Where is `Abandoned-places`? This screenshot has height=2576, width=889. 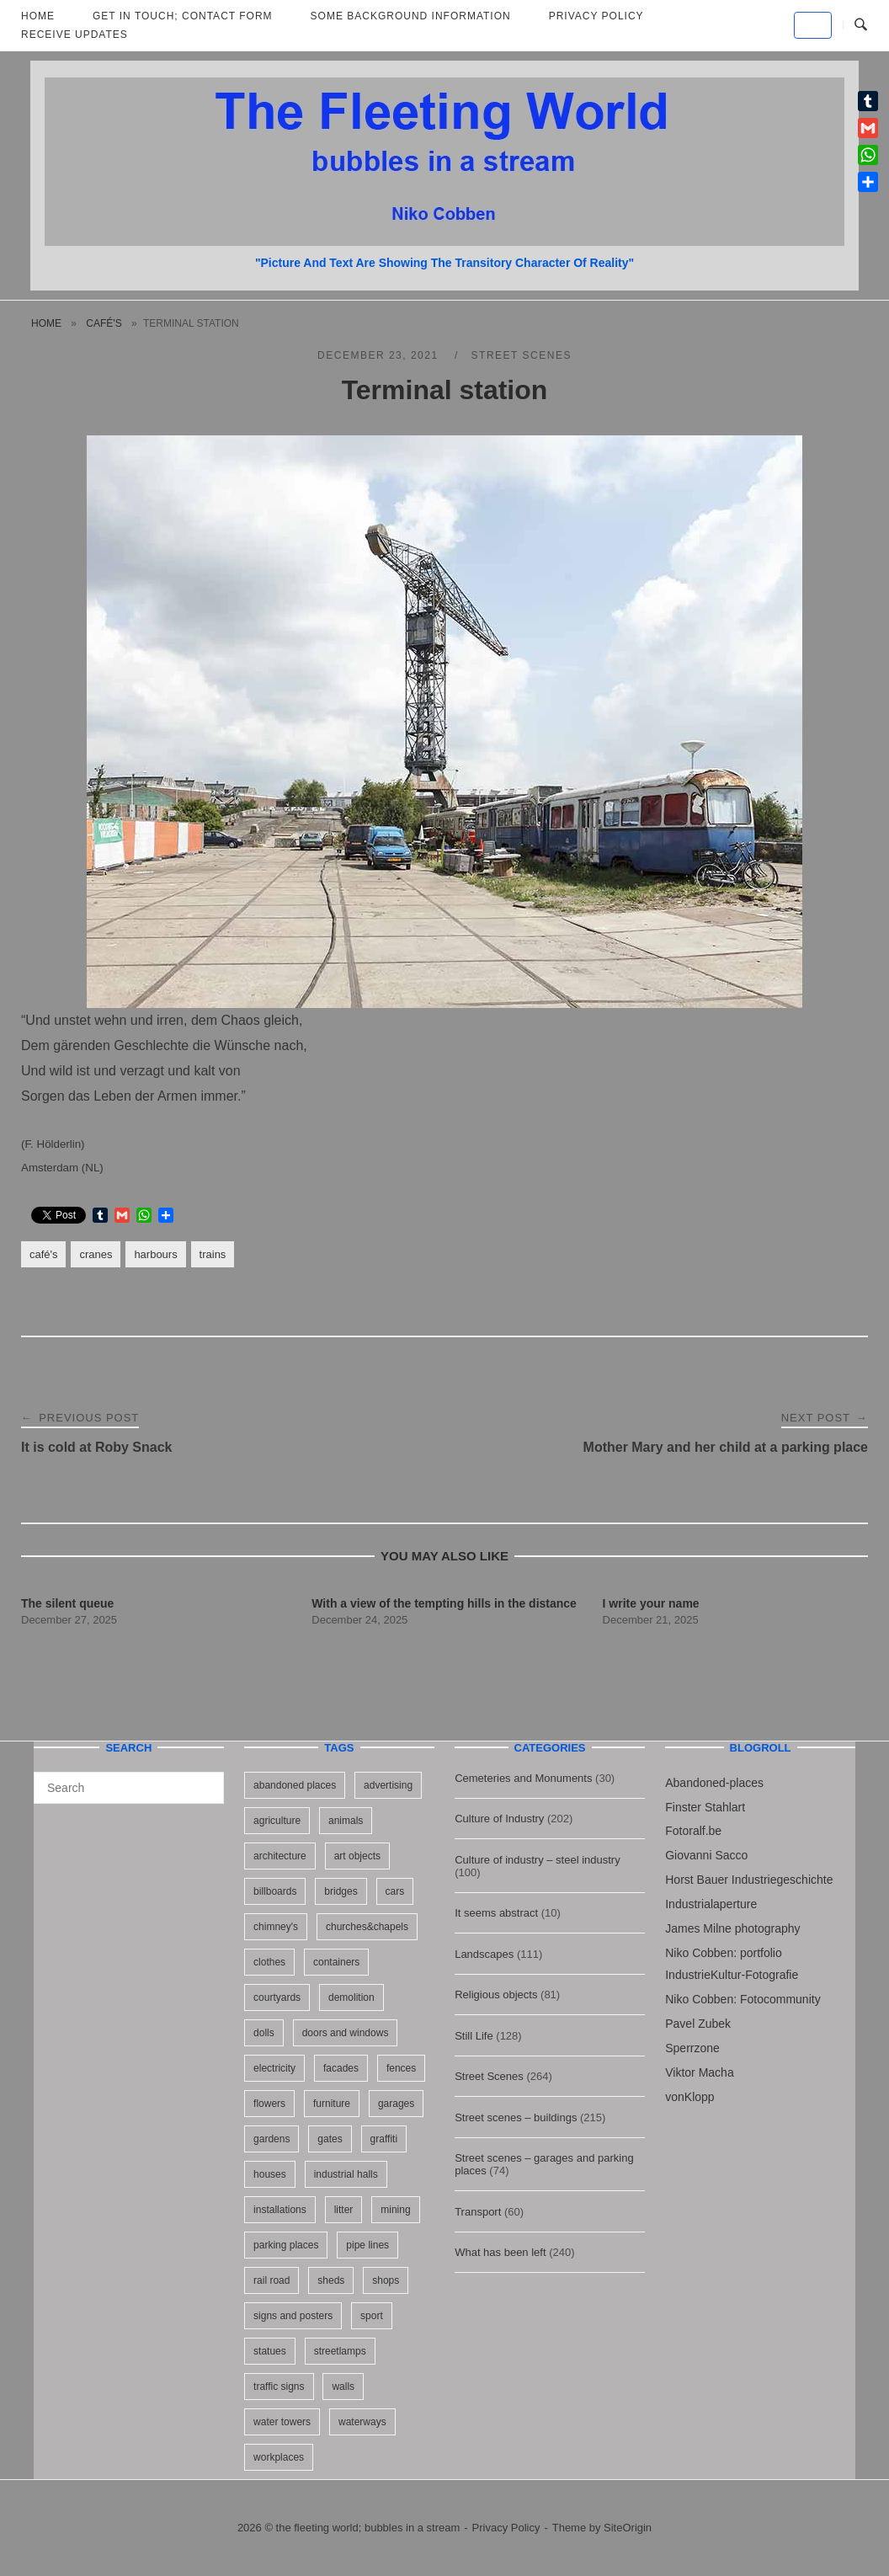
Abandoned-places is located at coordinates (714, 1782).